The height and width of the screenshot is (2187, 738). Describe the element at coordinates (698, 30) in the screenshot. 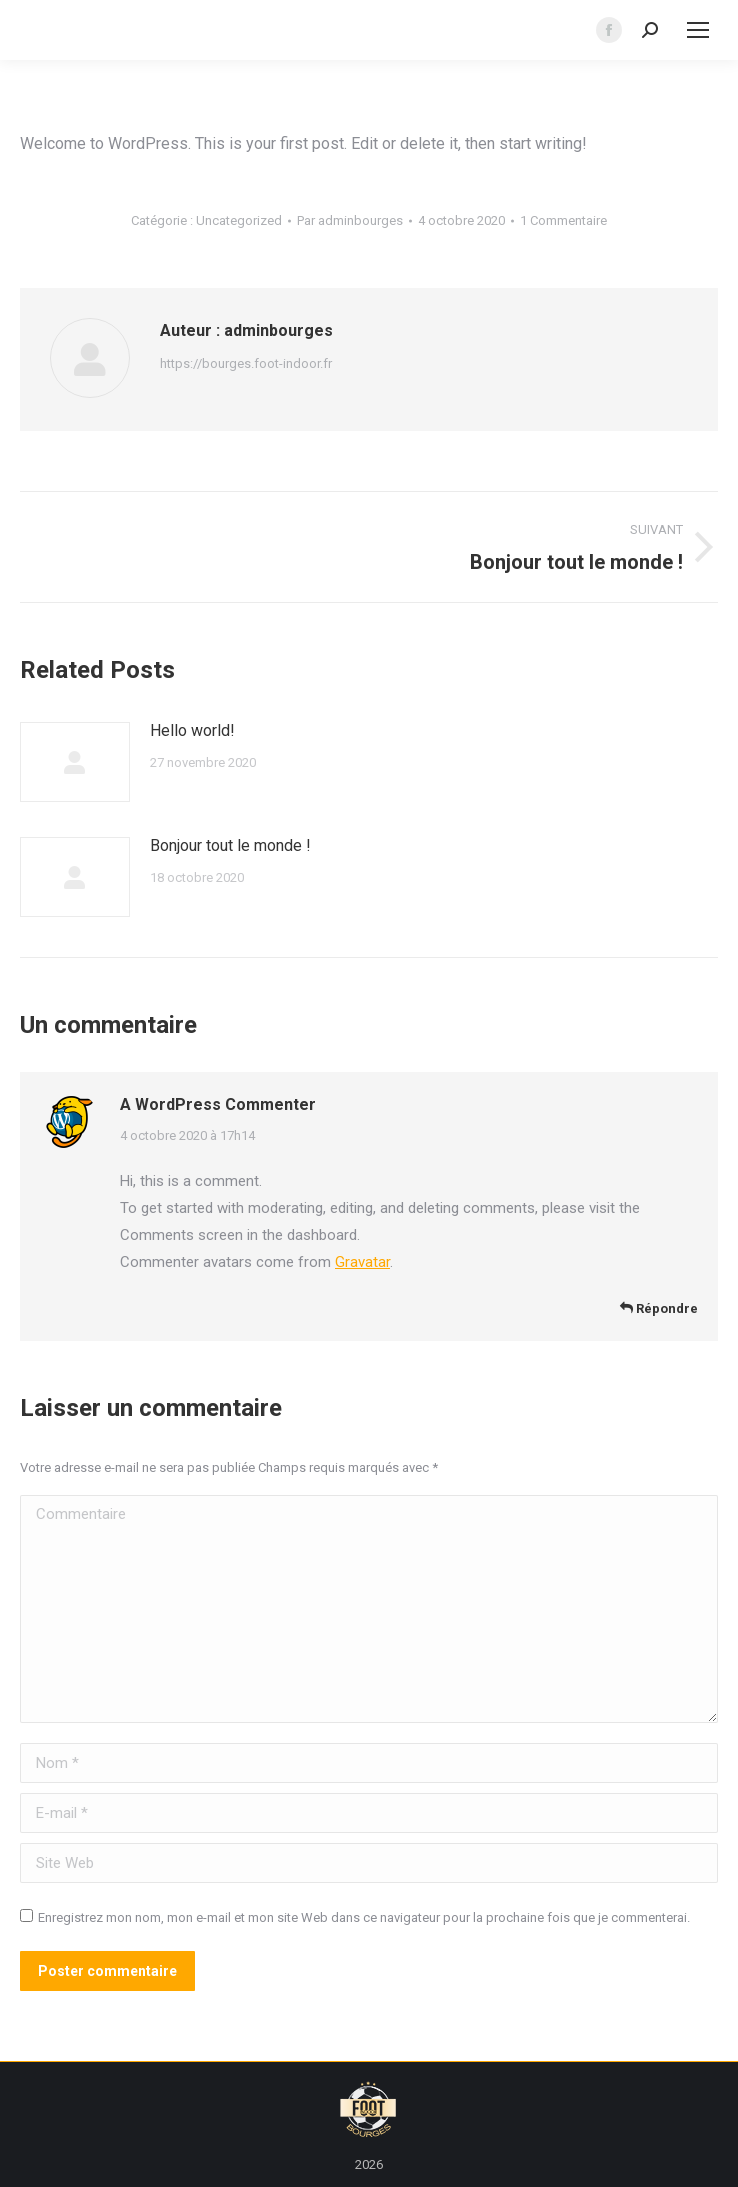

I see `[Mobile menu icon]` at that location.